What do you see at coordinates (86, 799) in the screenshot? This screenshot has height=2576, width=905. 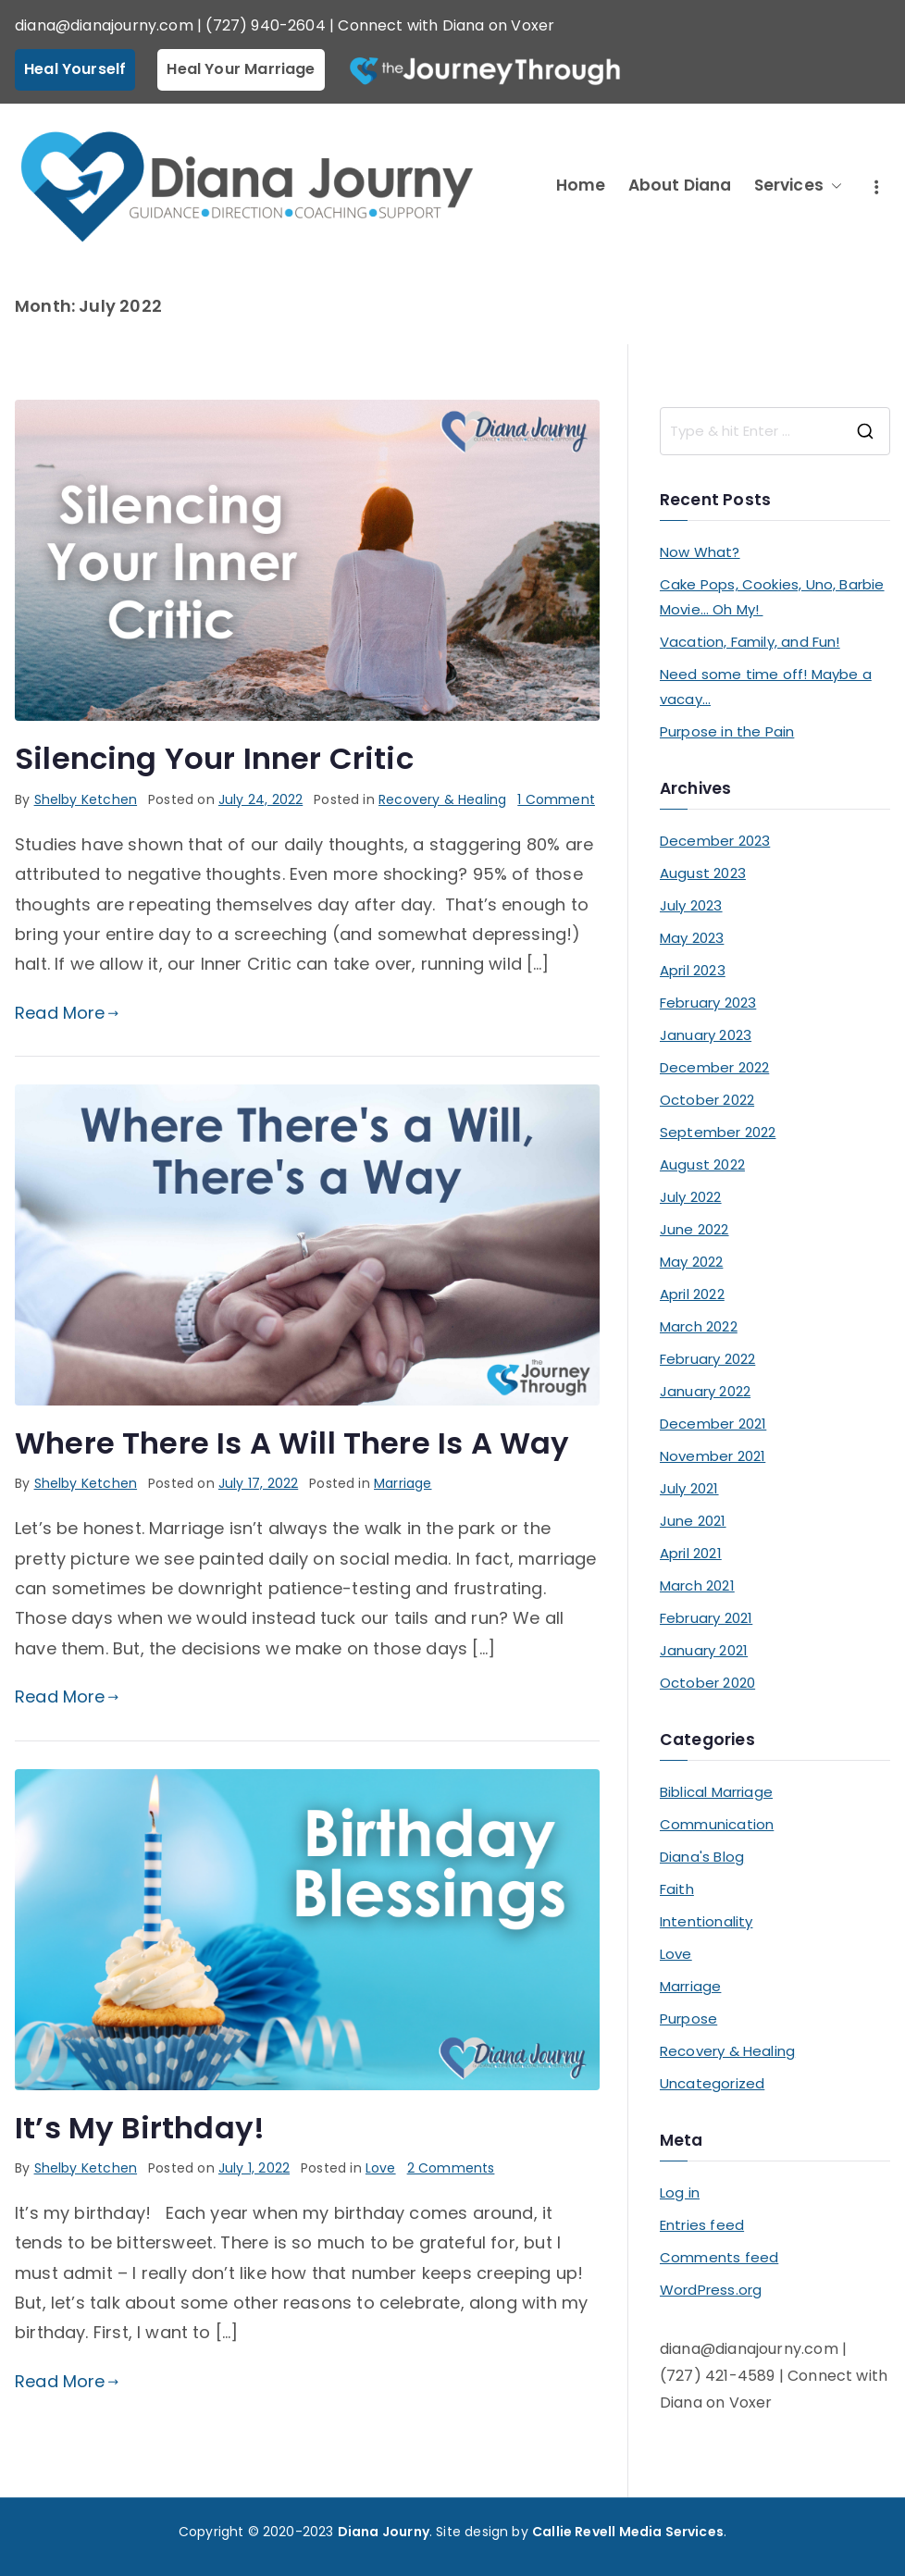 I see `Shelby Ketchen` at bounding box center [86, 799].